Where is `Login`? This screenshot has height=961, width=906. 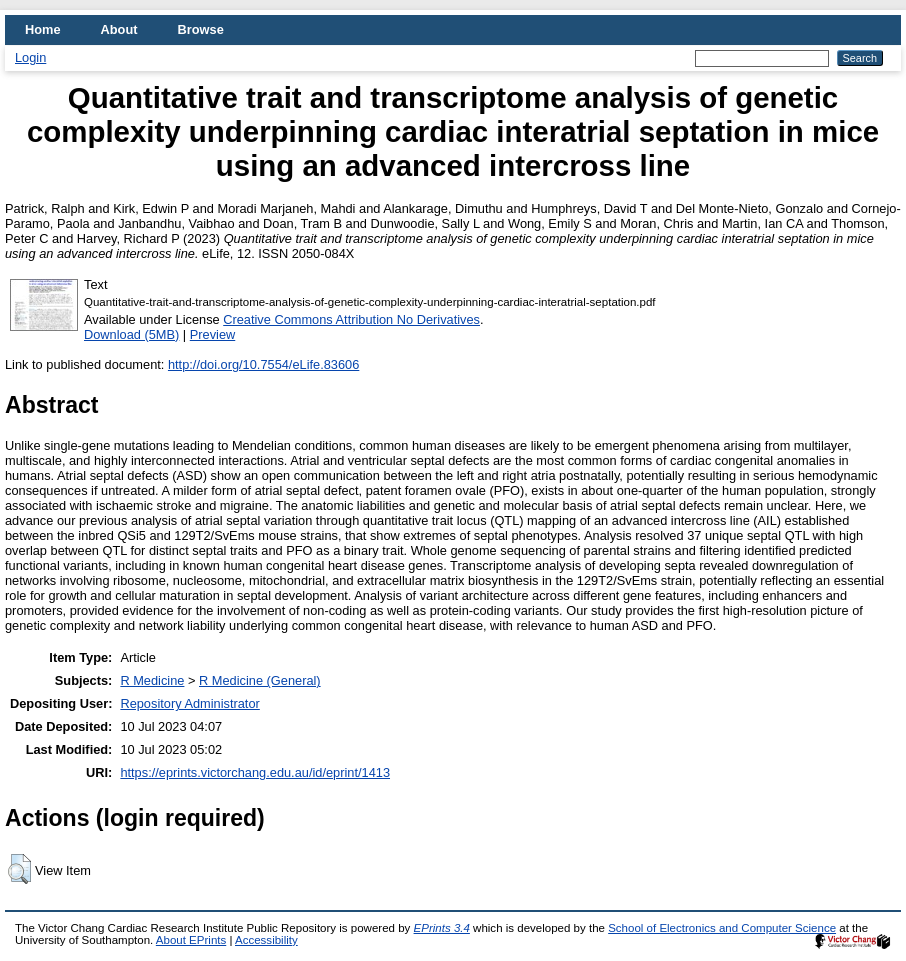 Login is located at coordinates (30, 57).